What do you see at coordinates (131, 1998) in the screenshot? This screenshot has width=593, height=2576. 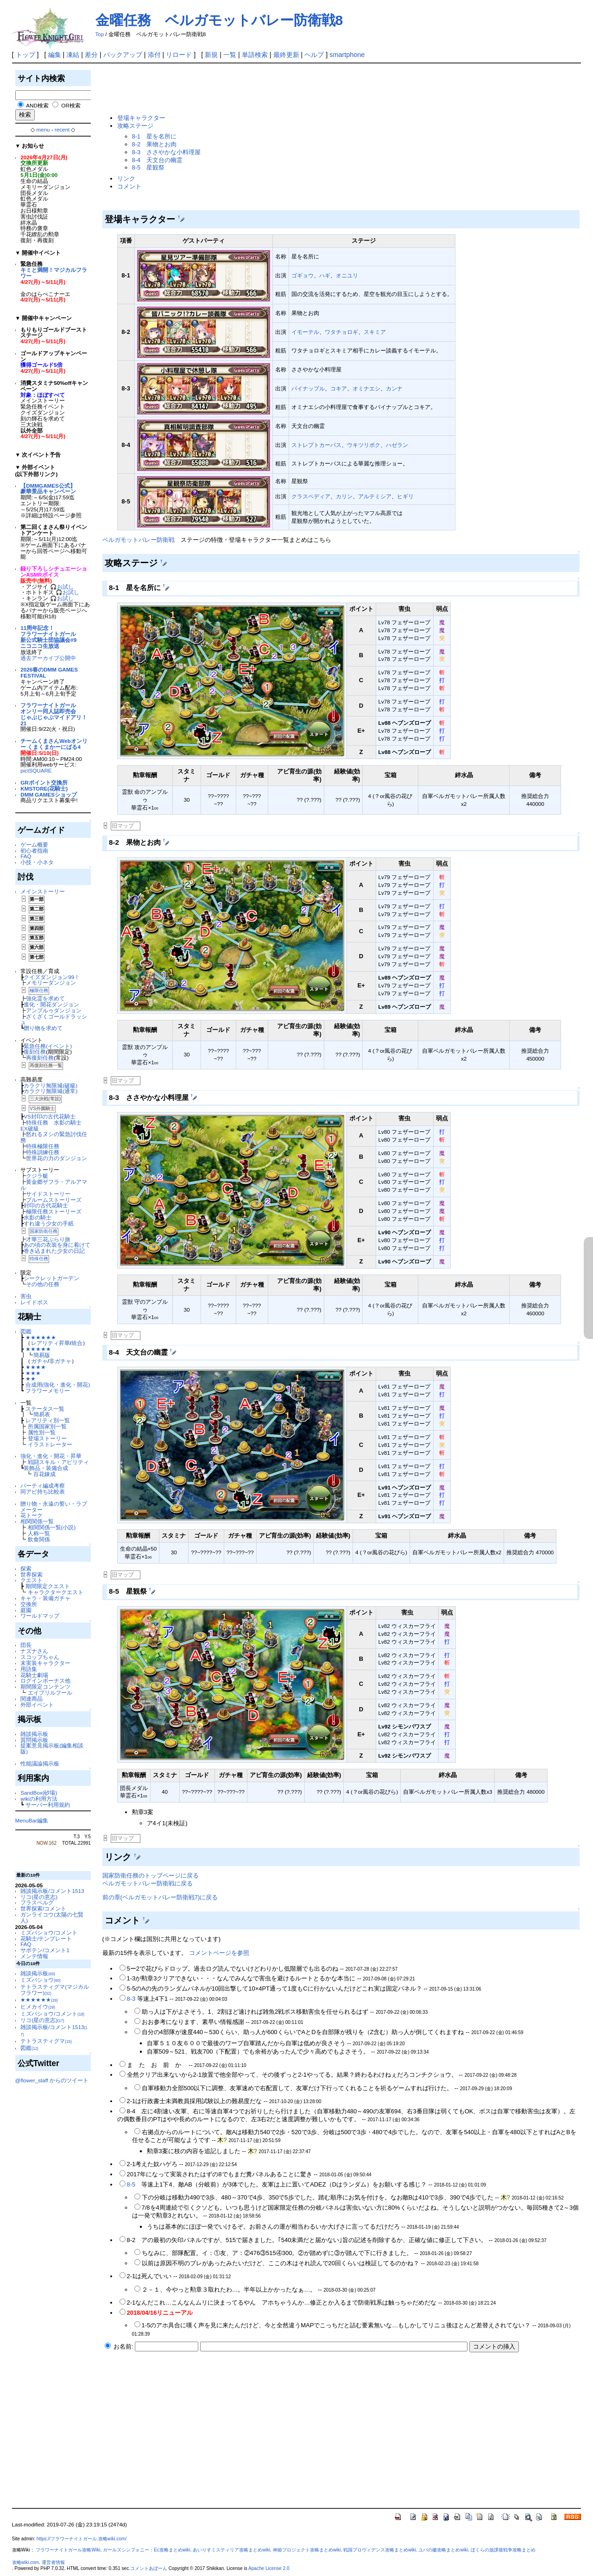 I see `8-3` at bounding box center [131, 1998].